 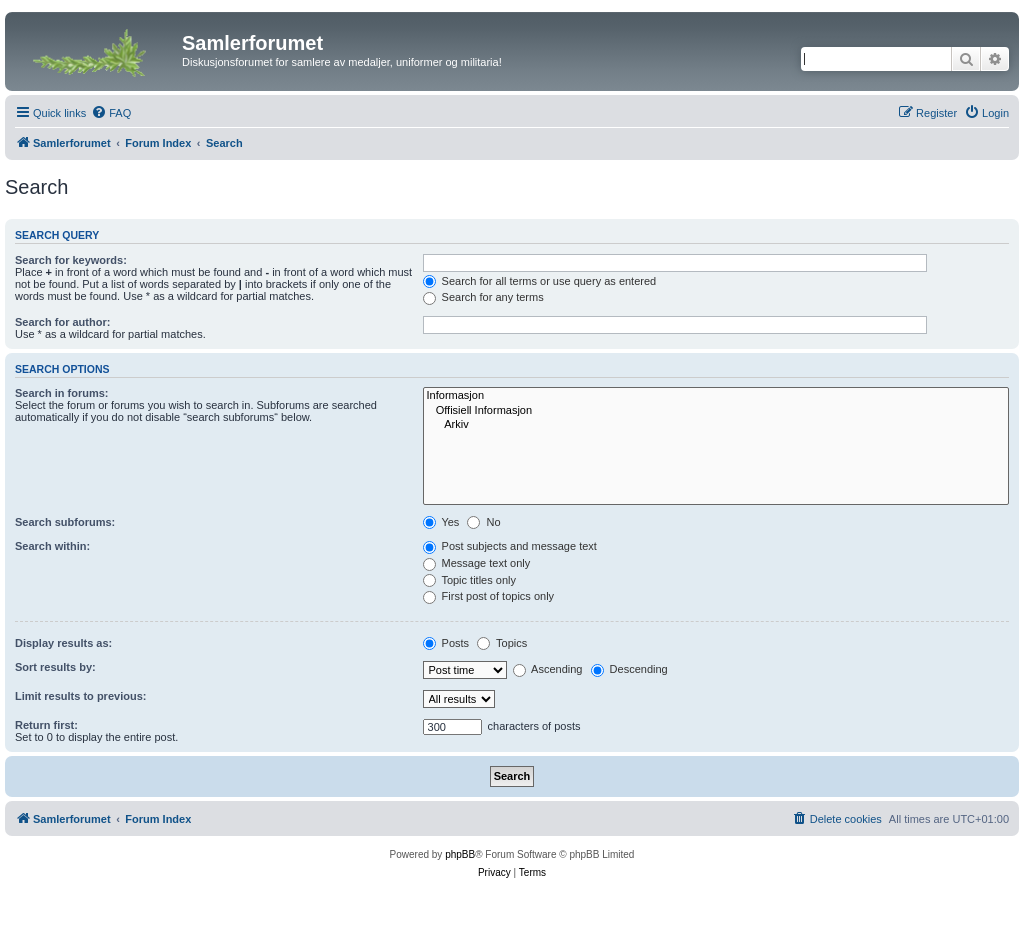 What do you see at coordinates (52, 546) in the screenshot?
I see `Search within:` at bounding box center [52, 546].